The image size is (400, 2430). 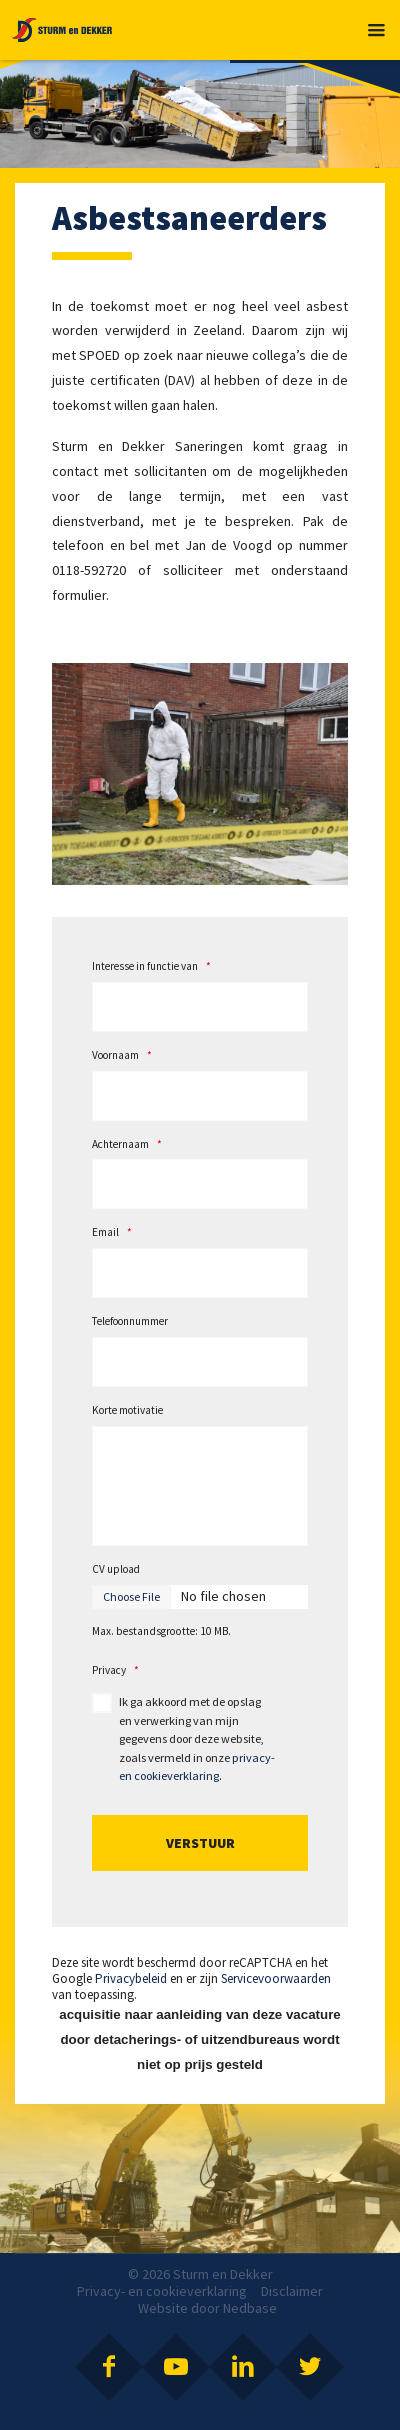 What do you see at coordinates (197, 1738) in the screenshot?
I see `Ik ga akkoord met de opslag en verwerking van mijn gegevens door deze website, zoals vermeld in onze .` at bounding box center [197, 1738].